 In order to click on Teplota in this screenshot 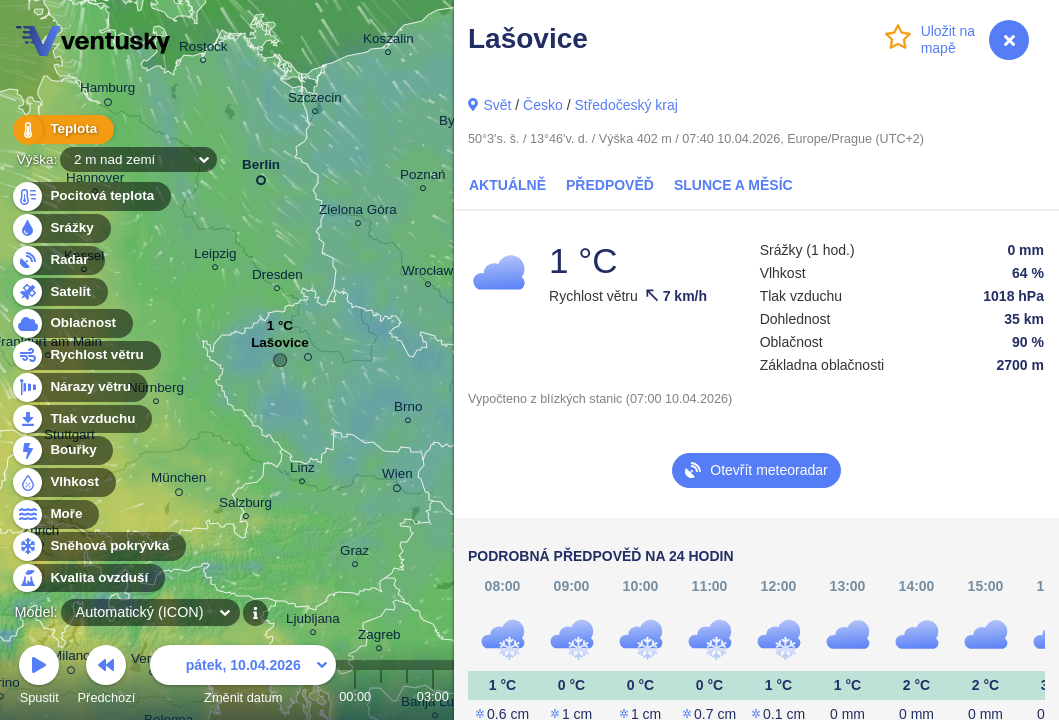, I will do `click(62, 129)`.